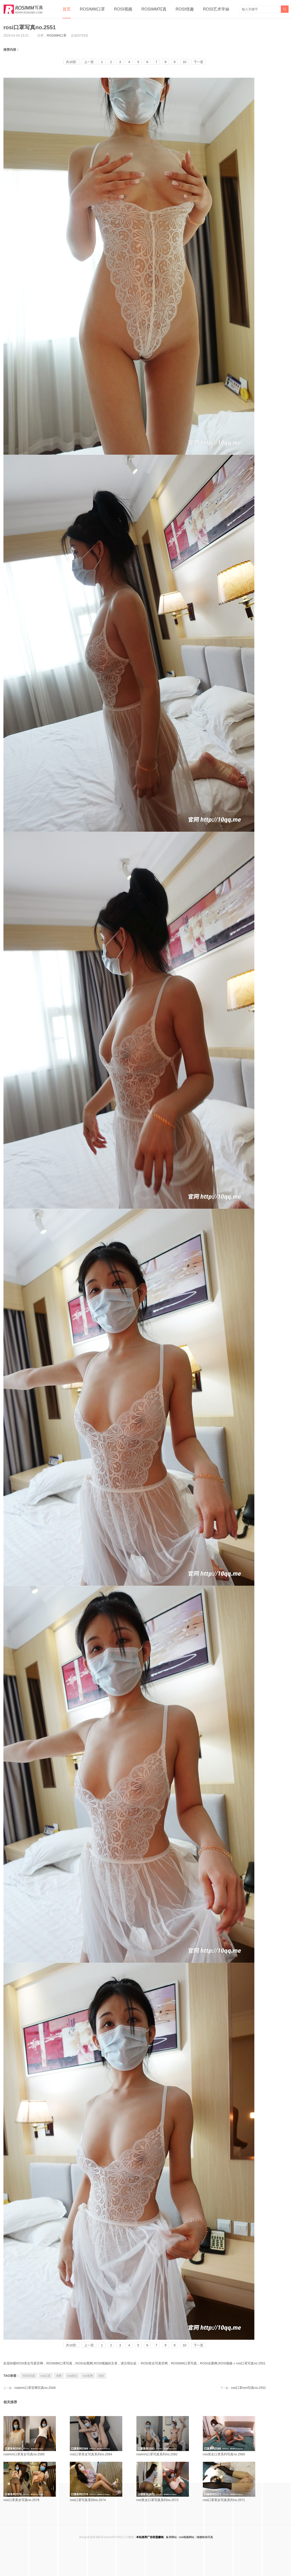  What do you see at coordinates (59, 2375) in the screenshot?
I see `美臀` at bounding box center [59, 2375].